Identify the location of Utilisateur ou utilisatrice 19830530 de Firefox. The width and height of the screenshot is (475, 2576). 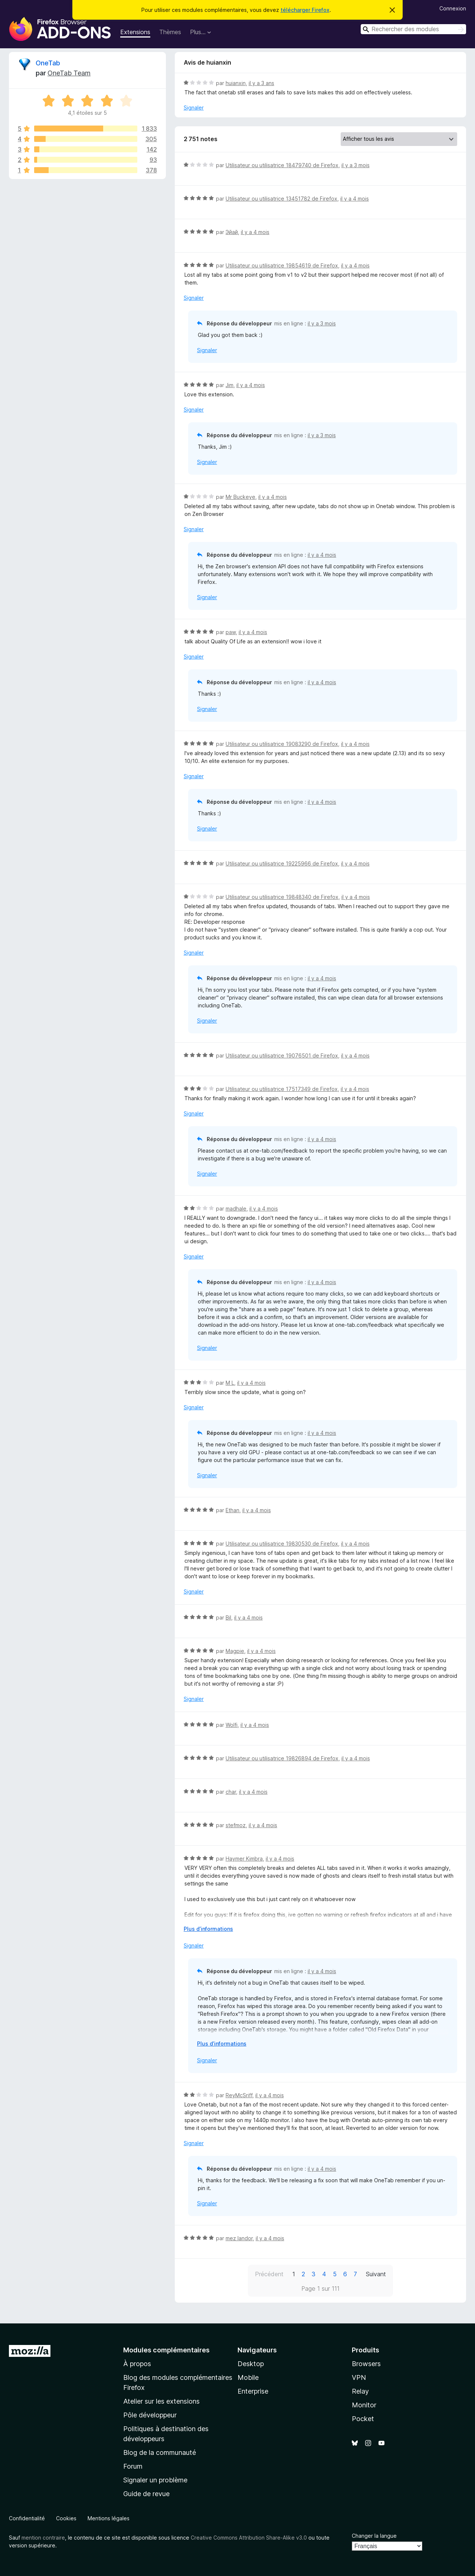
(282, 1543).